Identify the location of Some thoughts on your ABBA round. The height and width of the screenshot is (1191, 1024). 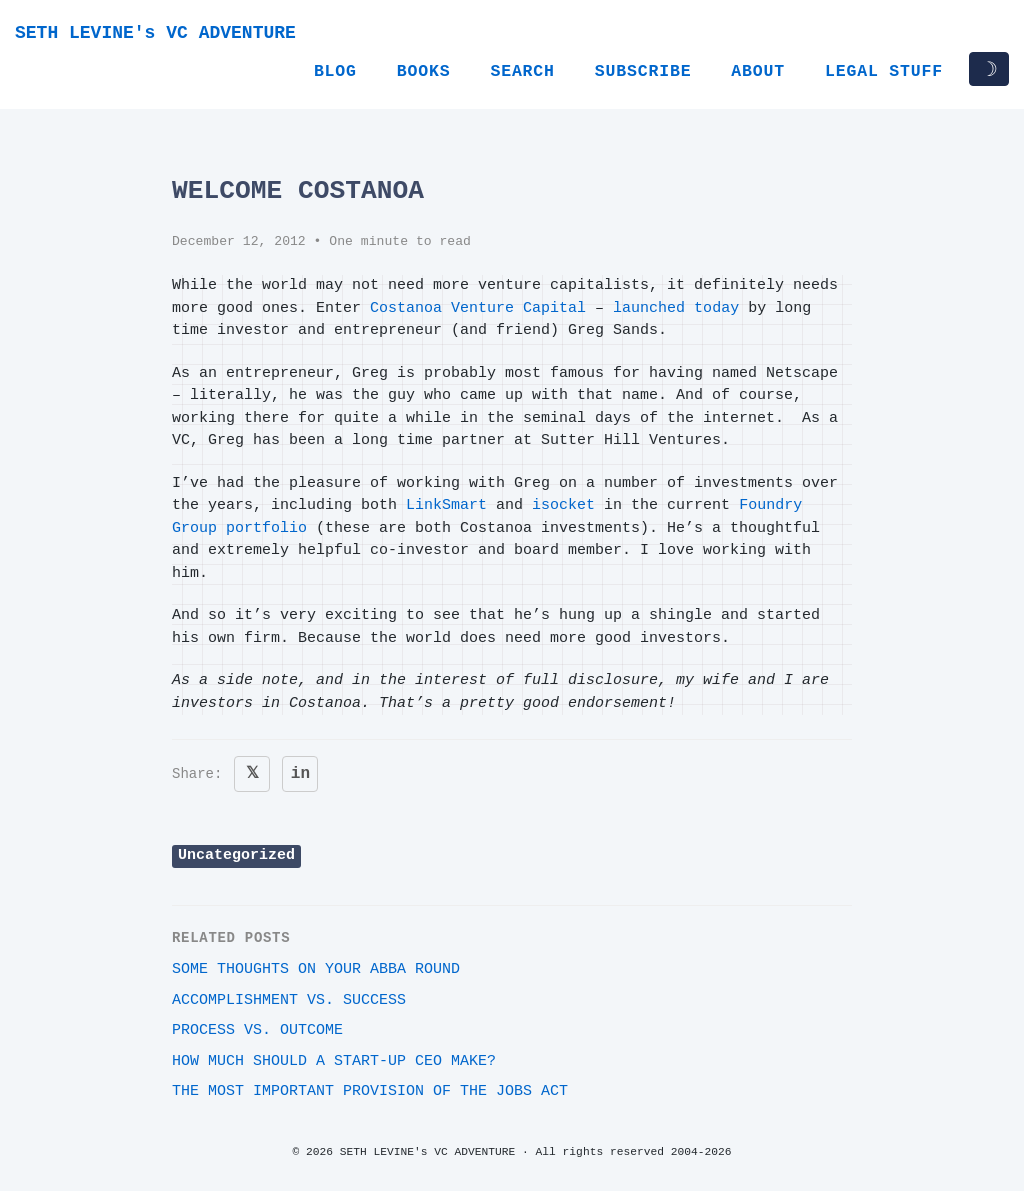
(316, 969).